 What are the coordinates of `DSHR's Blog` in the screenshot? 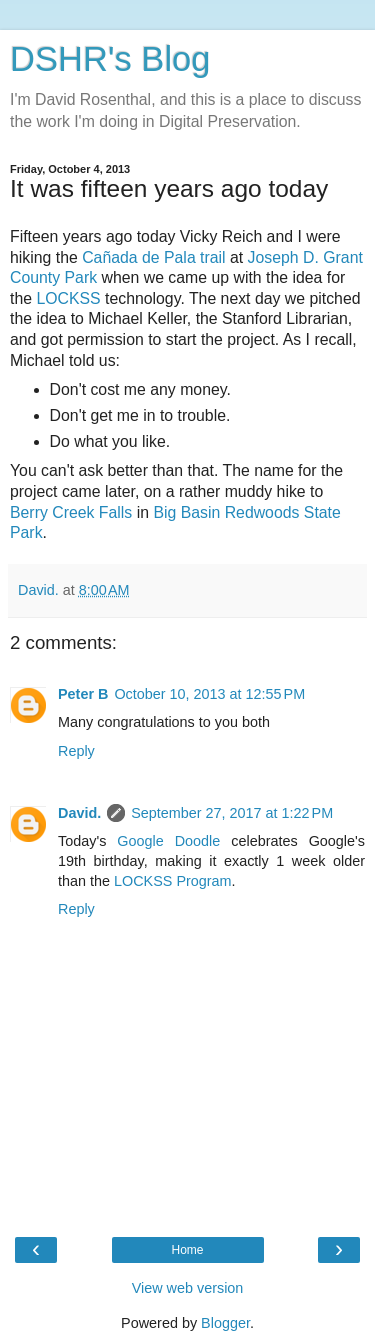 It's located at (110, 59).